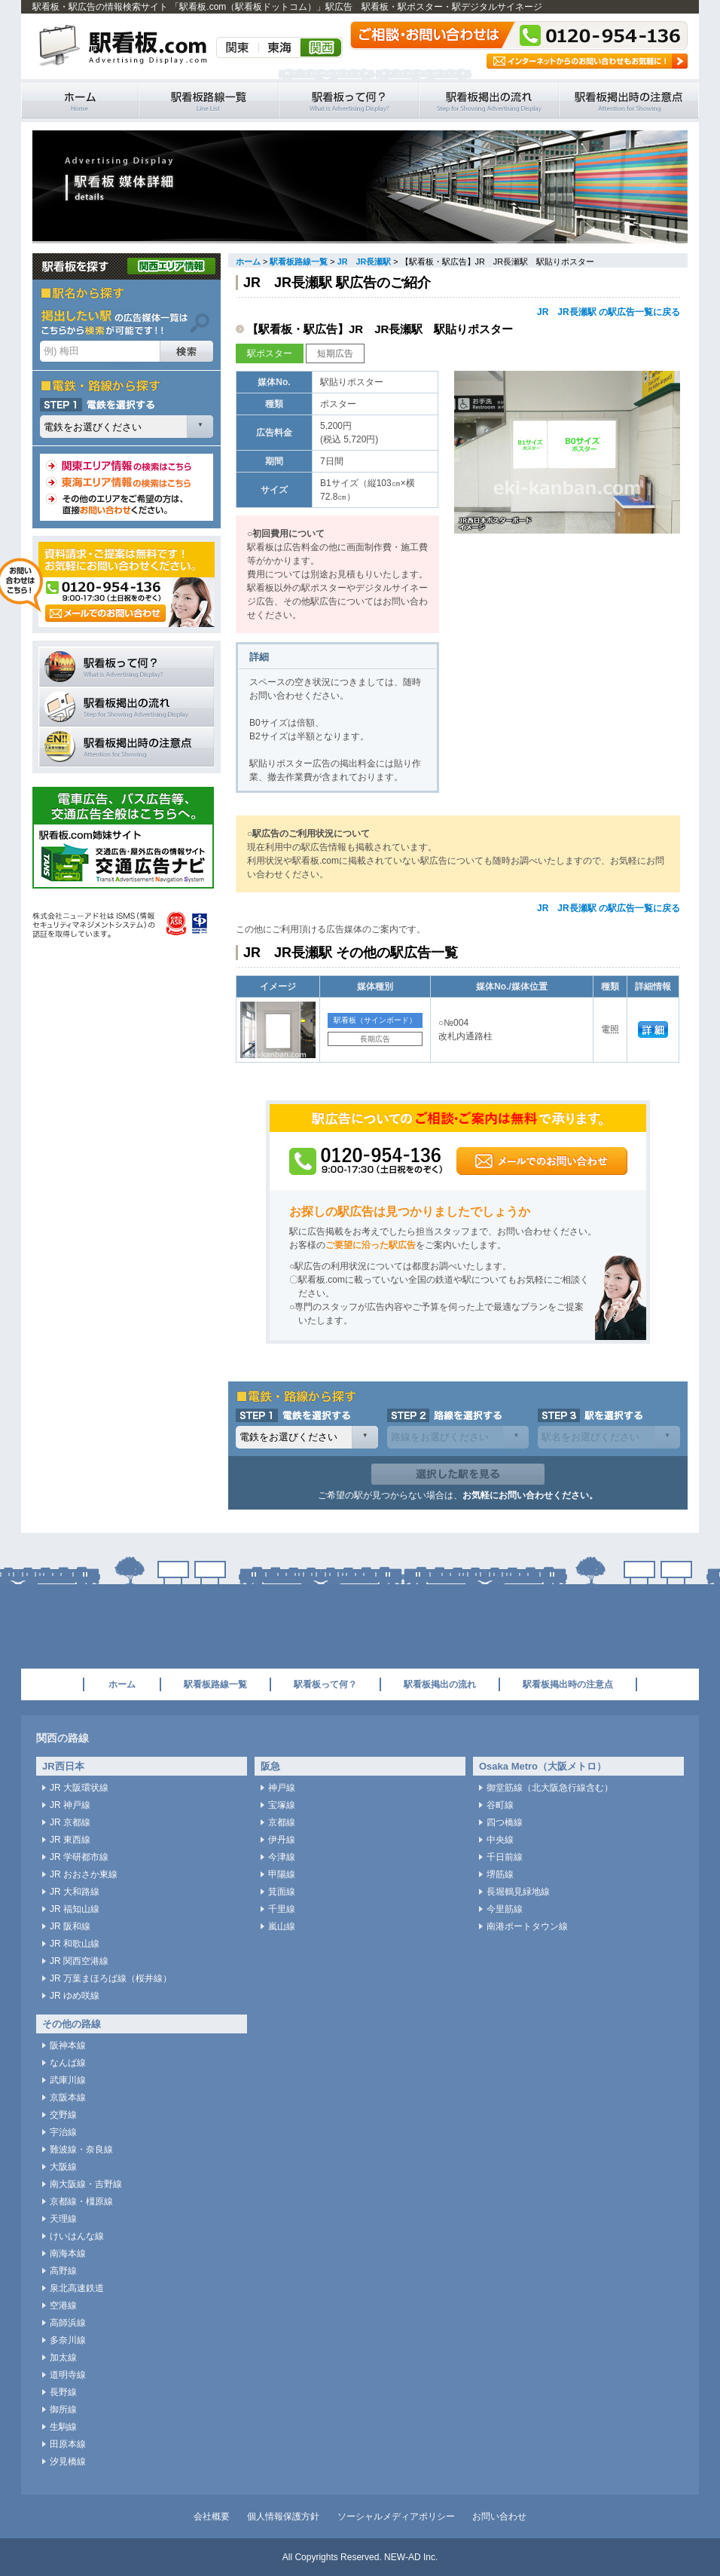 The width and height of the screenshot is (720, 2576). Describe the element at coordinates (63, 2409) in the screenshot. I see `御所線` at that location.